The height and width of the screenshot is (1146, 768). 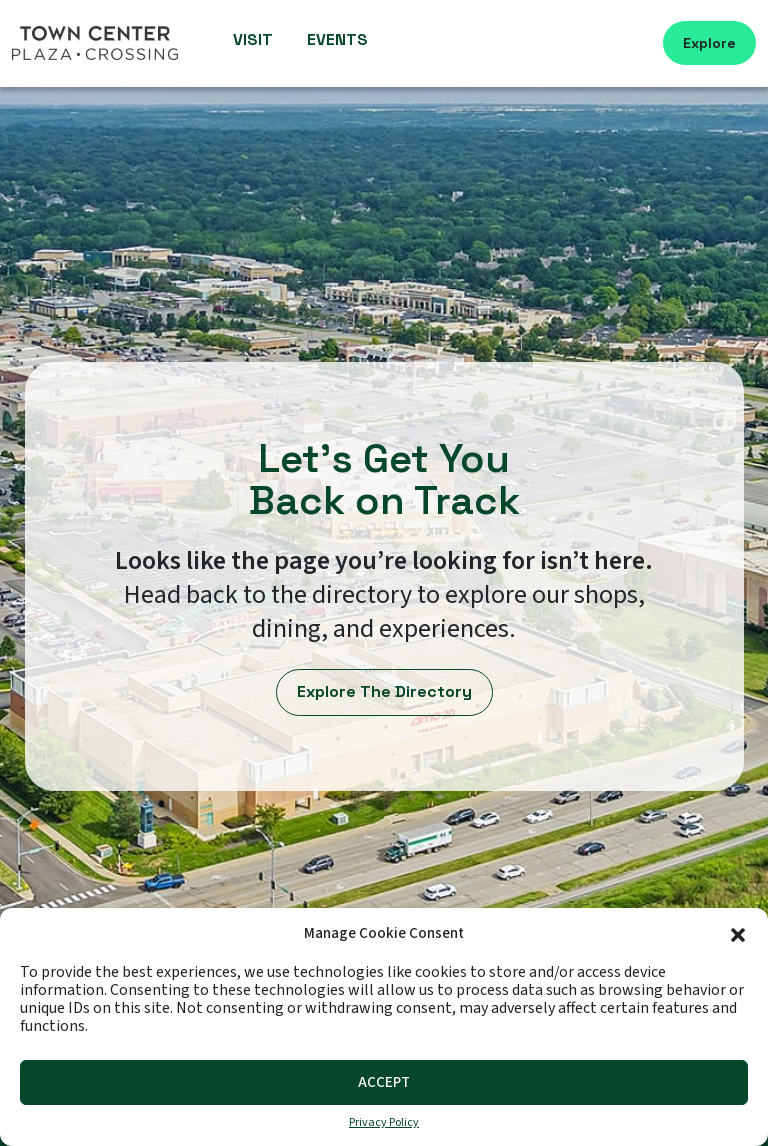 What do you see at coordinates (384, 691) in the screenshot?
I see `Explore The Directory` at bounding box center [384, 691].